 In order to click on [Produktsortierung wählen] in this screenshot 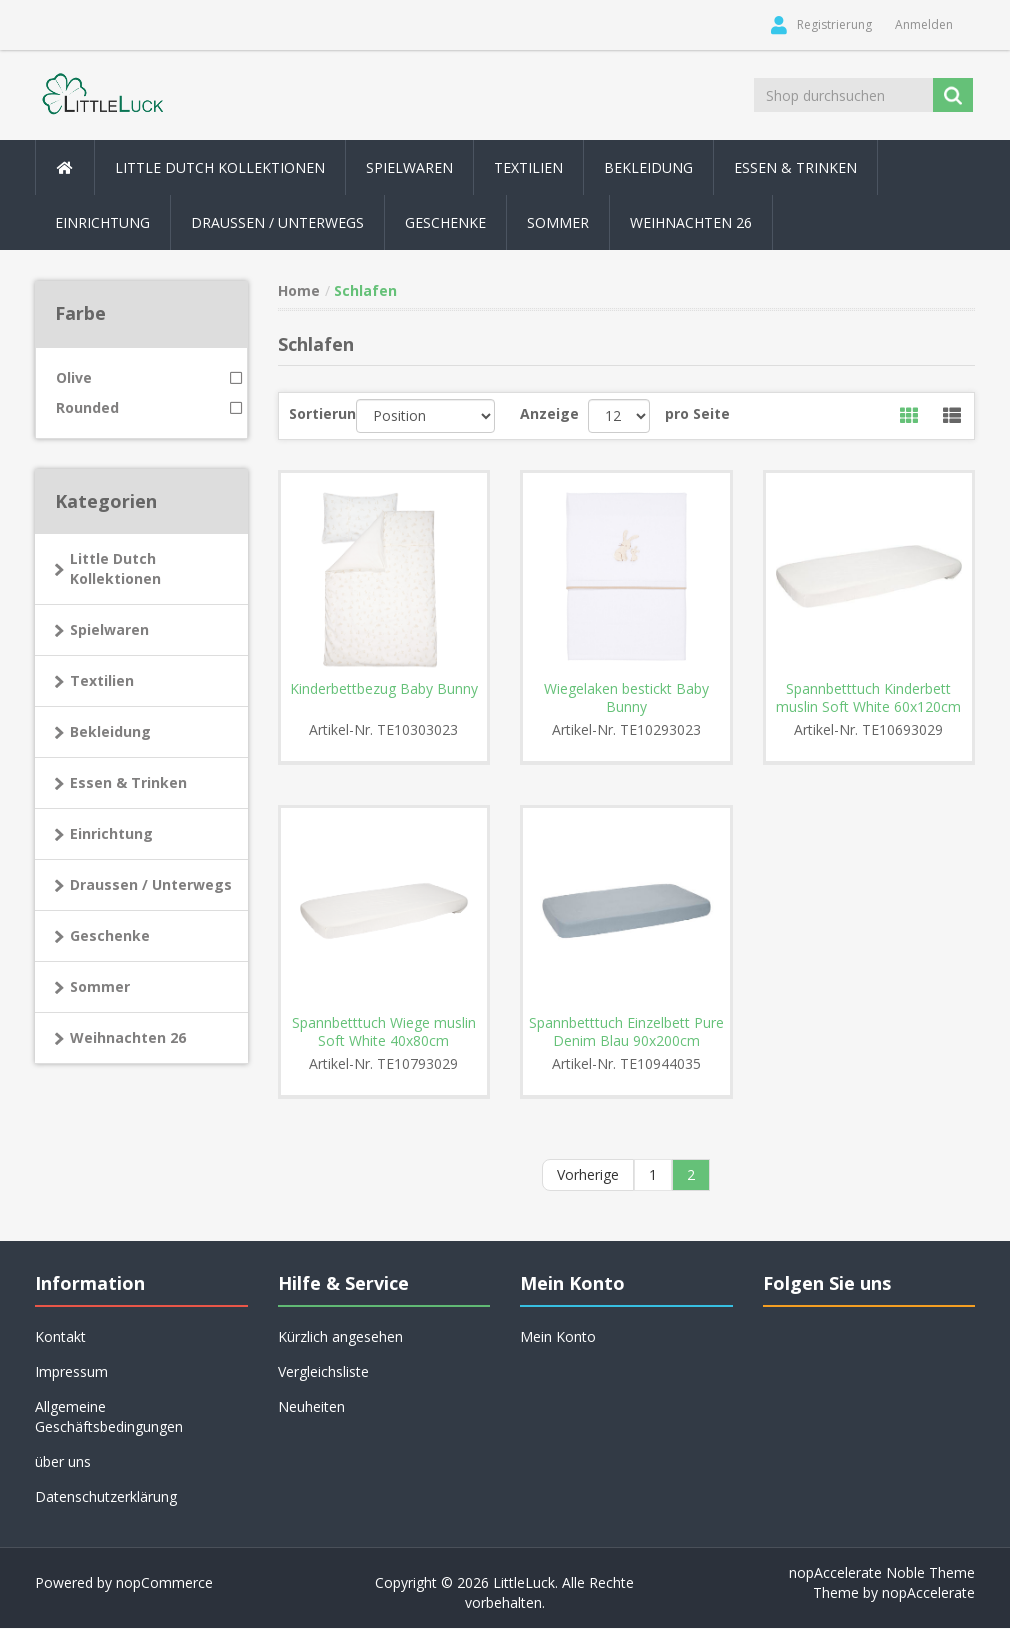, I will do `click(426, 416)`.